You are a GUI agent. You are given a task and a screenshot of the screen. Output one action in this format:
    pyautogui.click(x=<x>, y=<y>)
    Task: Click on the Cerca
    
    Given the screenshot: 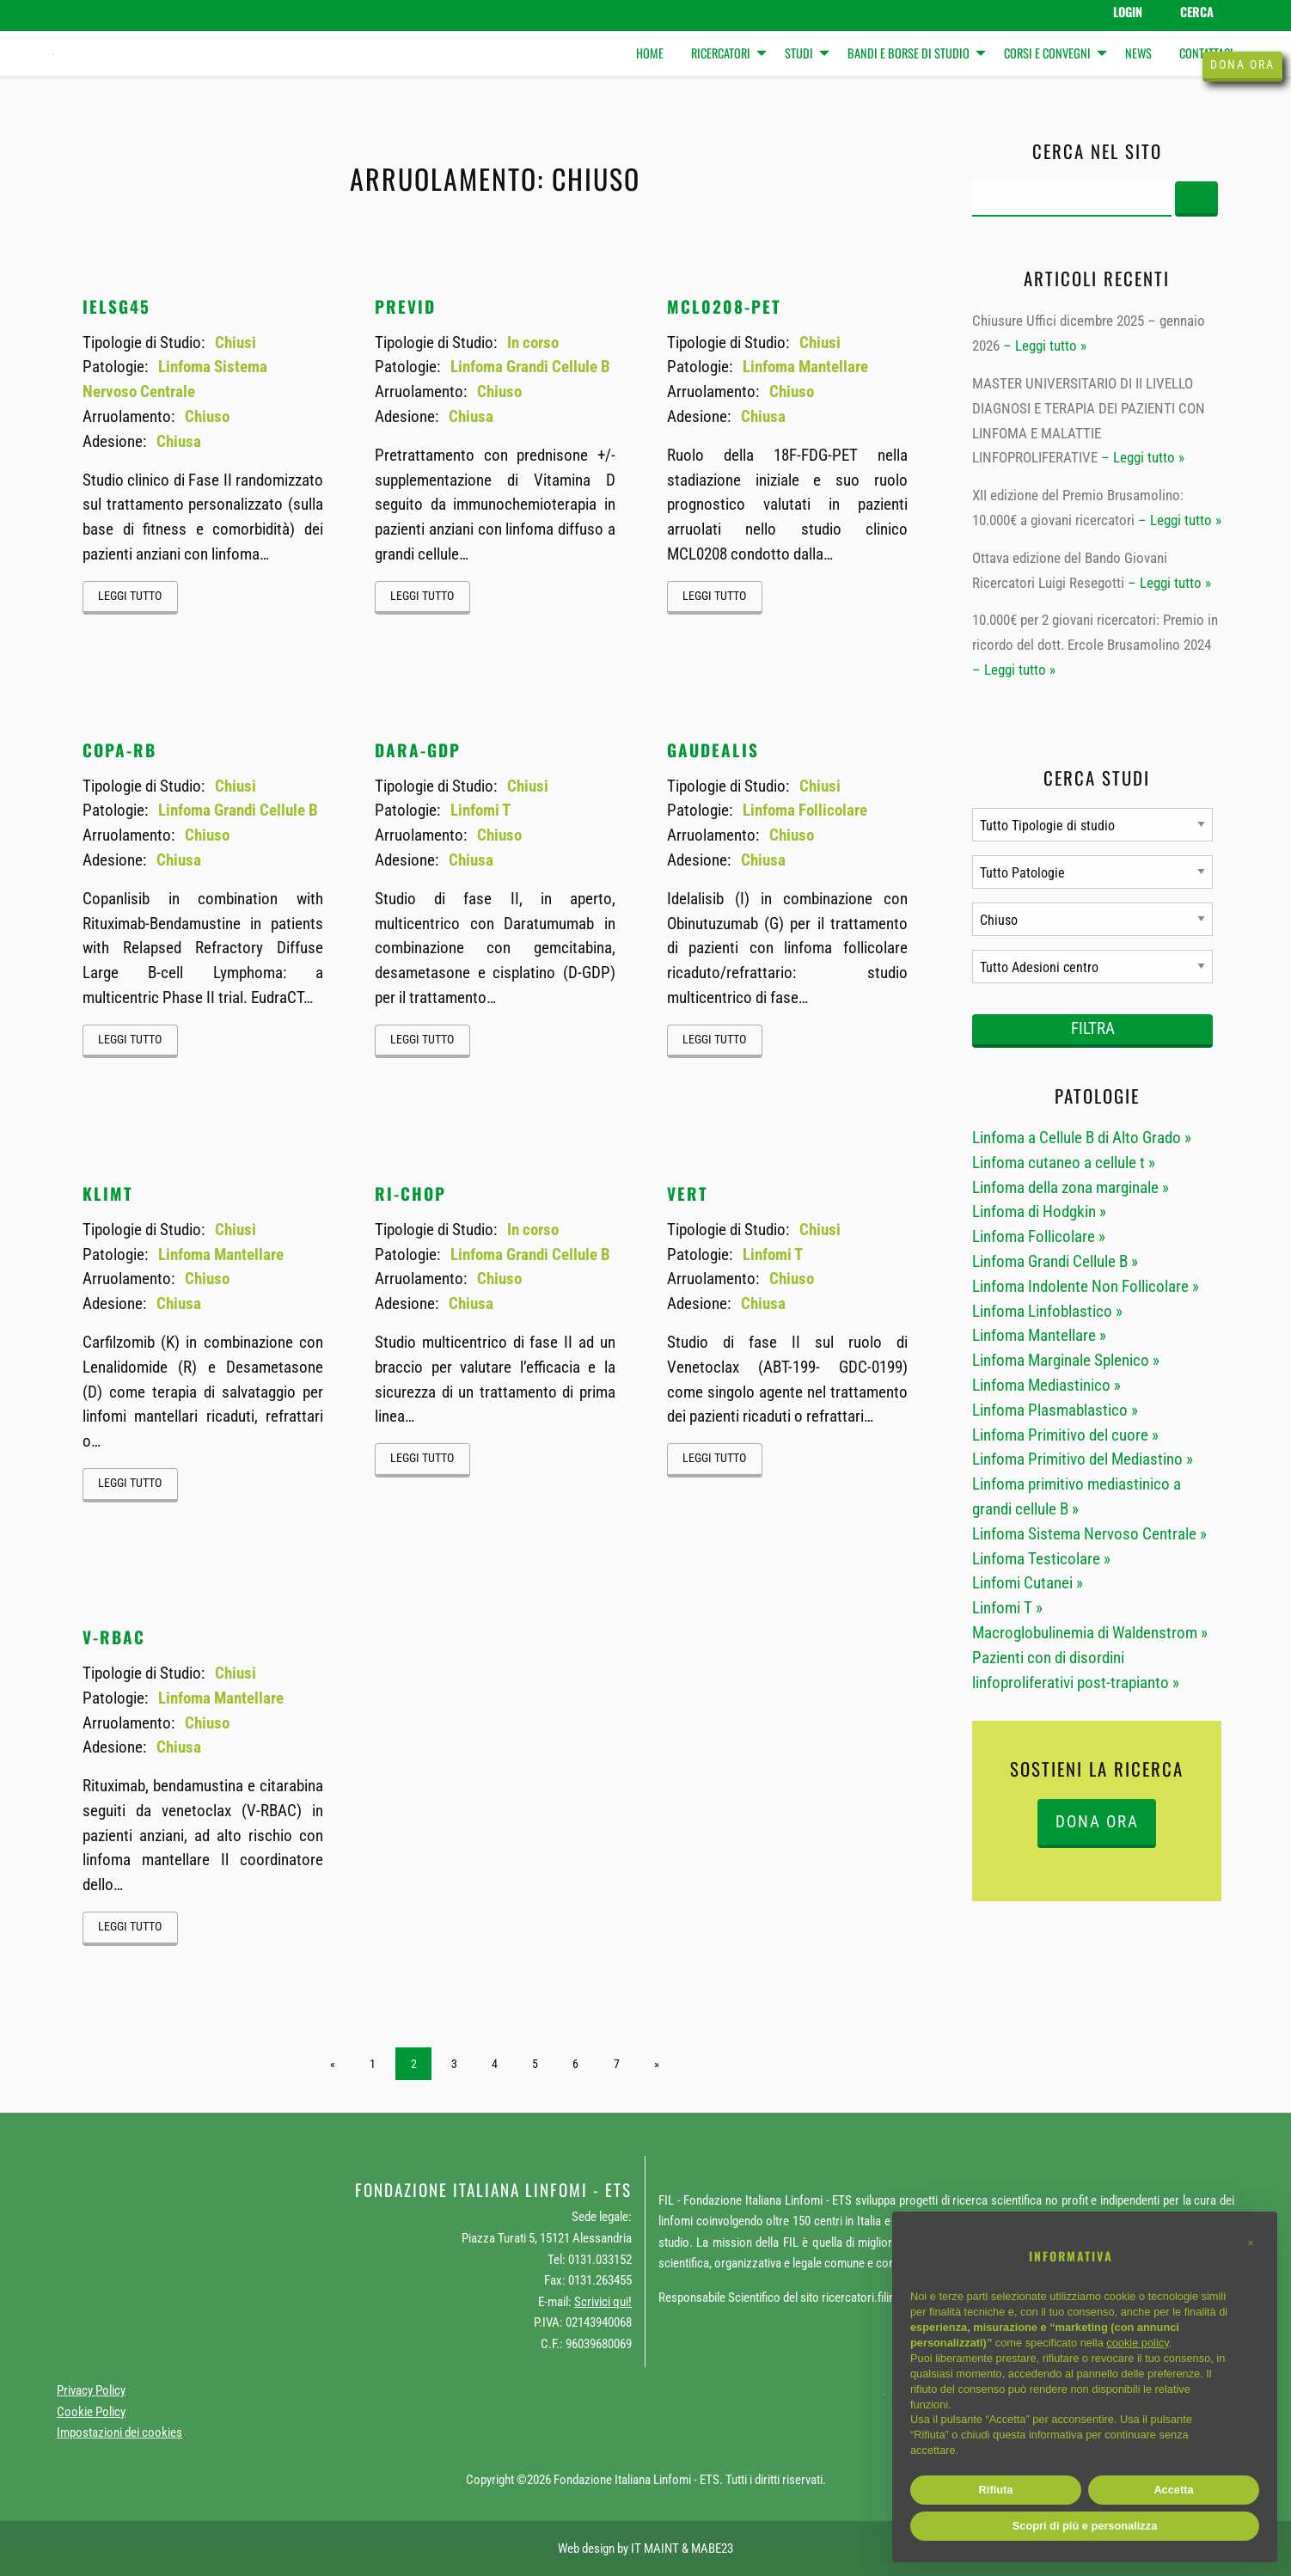 What is the action you would take?
    pyautogui.click(x=1197, y=12)
    